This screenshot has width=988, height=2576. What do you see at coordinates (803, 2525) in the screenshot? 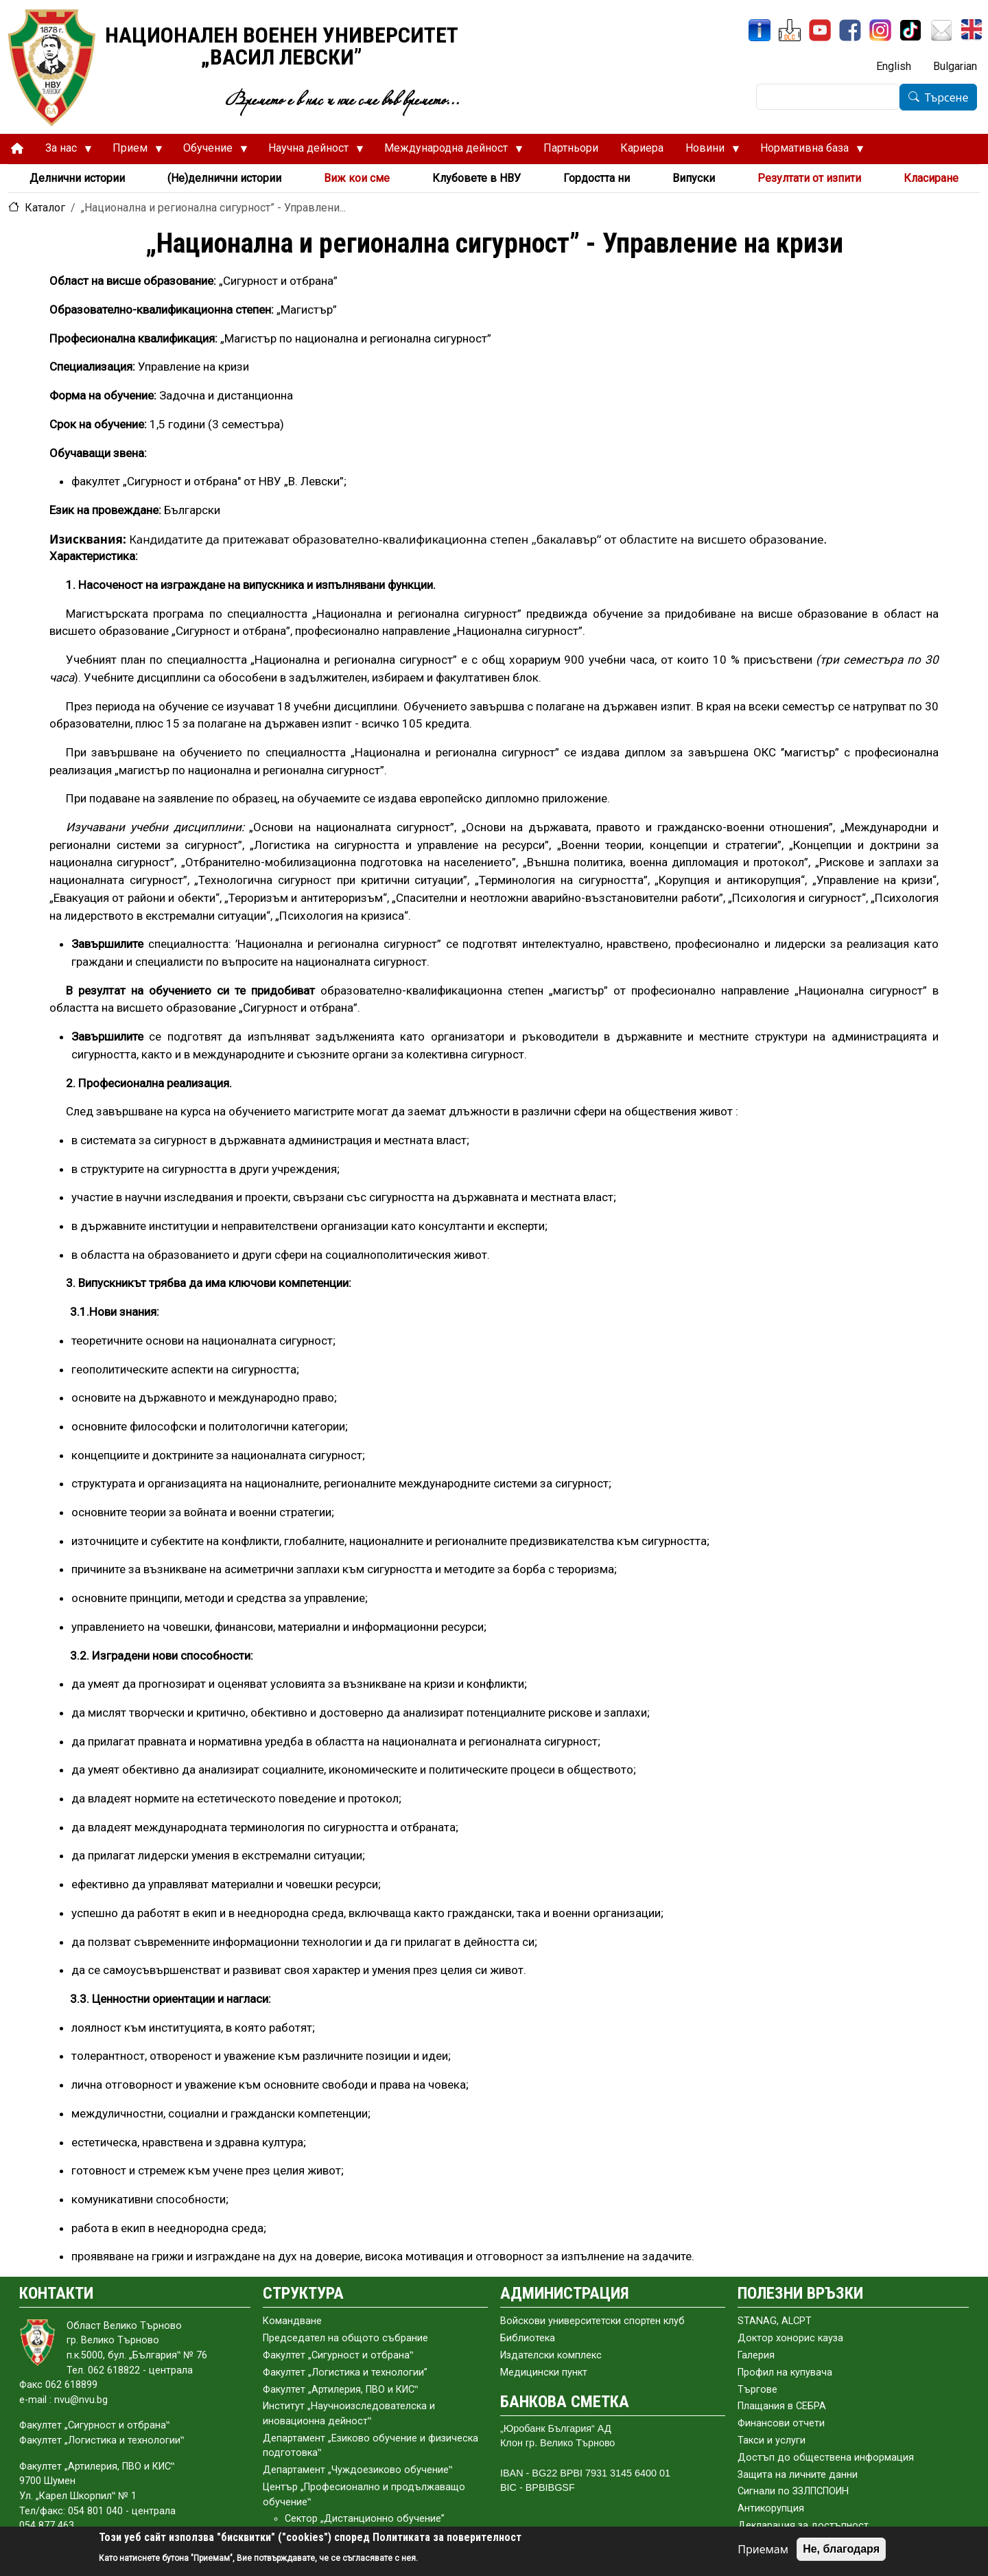
I see `Декларация за достъпност` at bounding box center [803, 2525].